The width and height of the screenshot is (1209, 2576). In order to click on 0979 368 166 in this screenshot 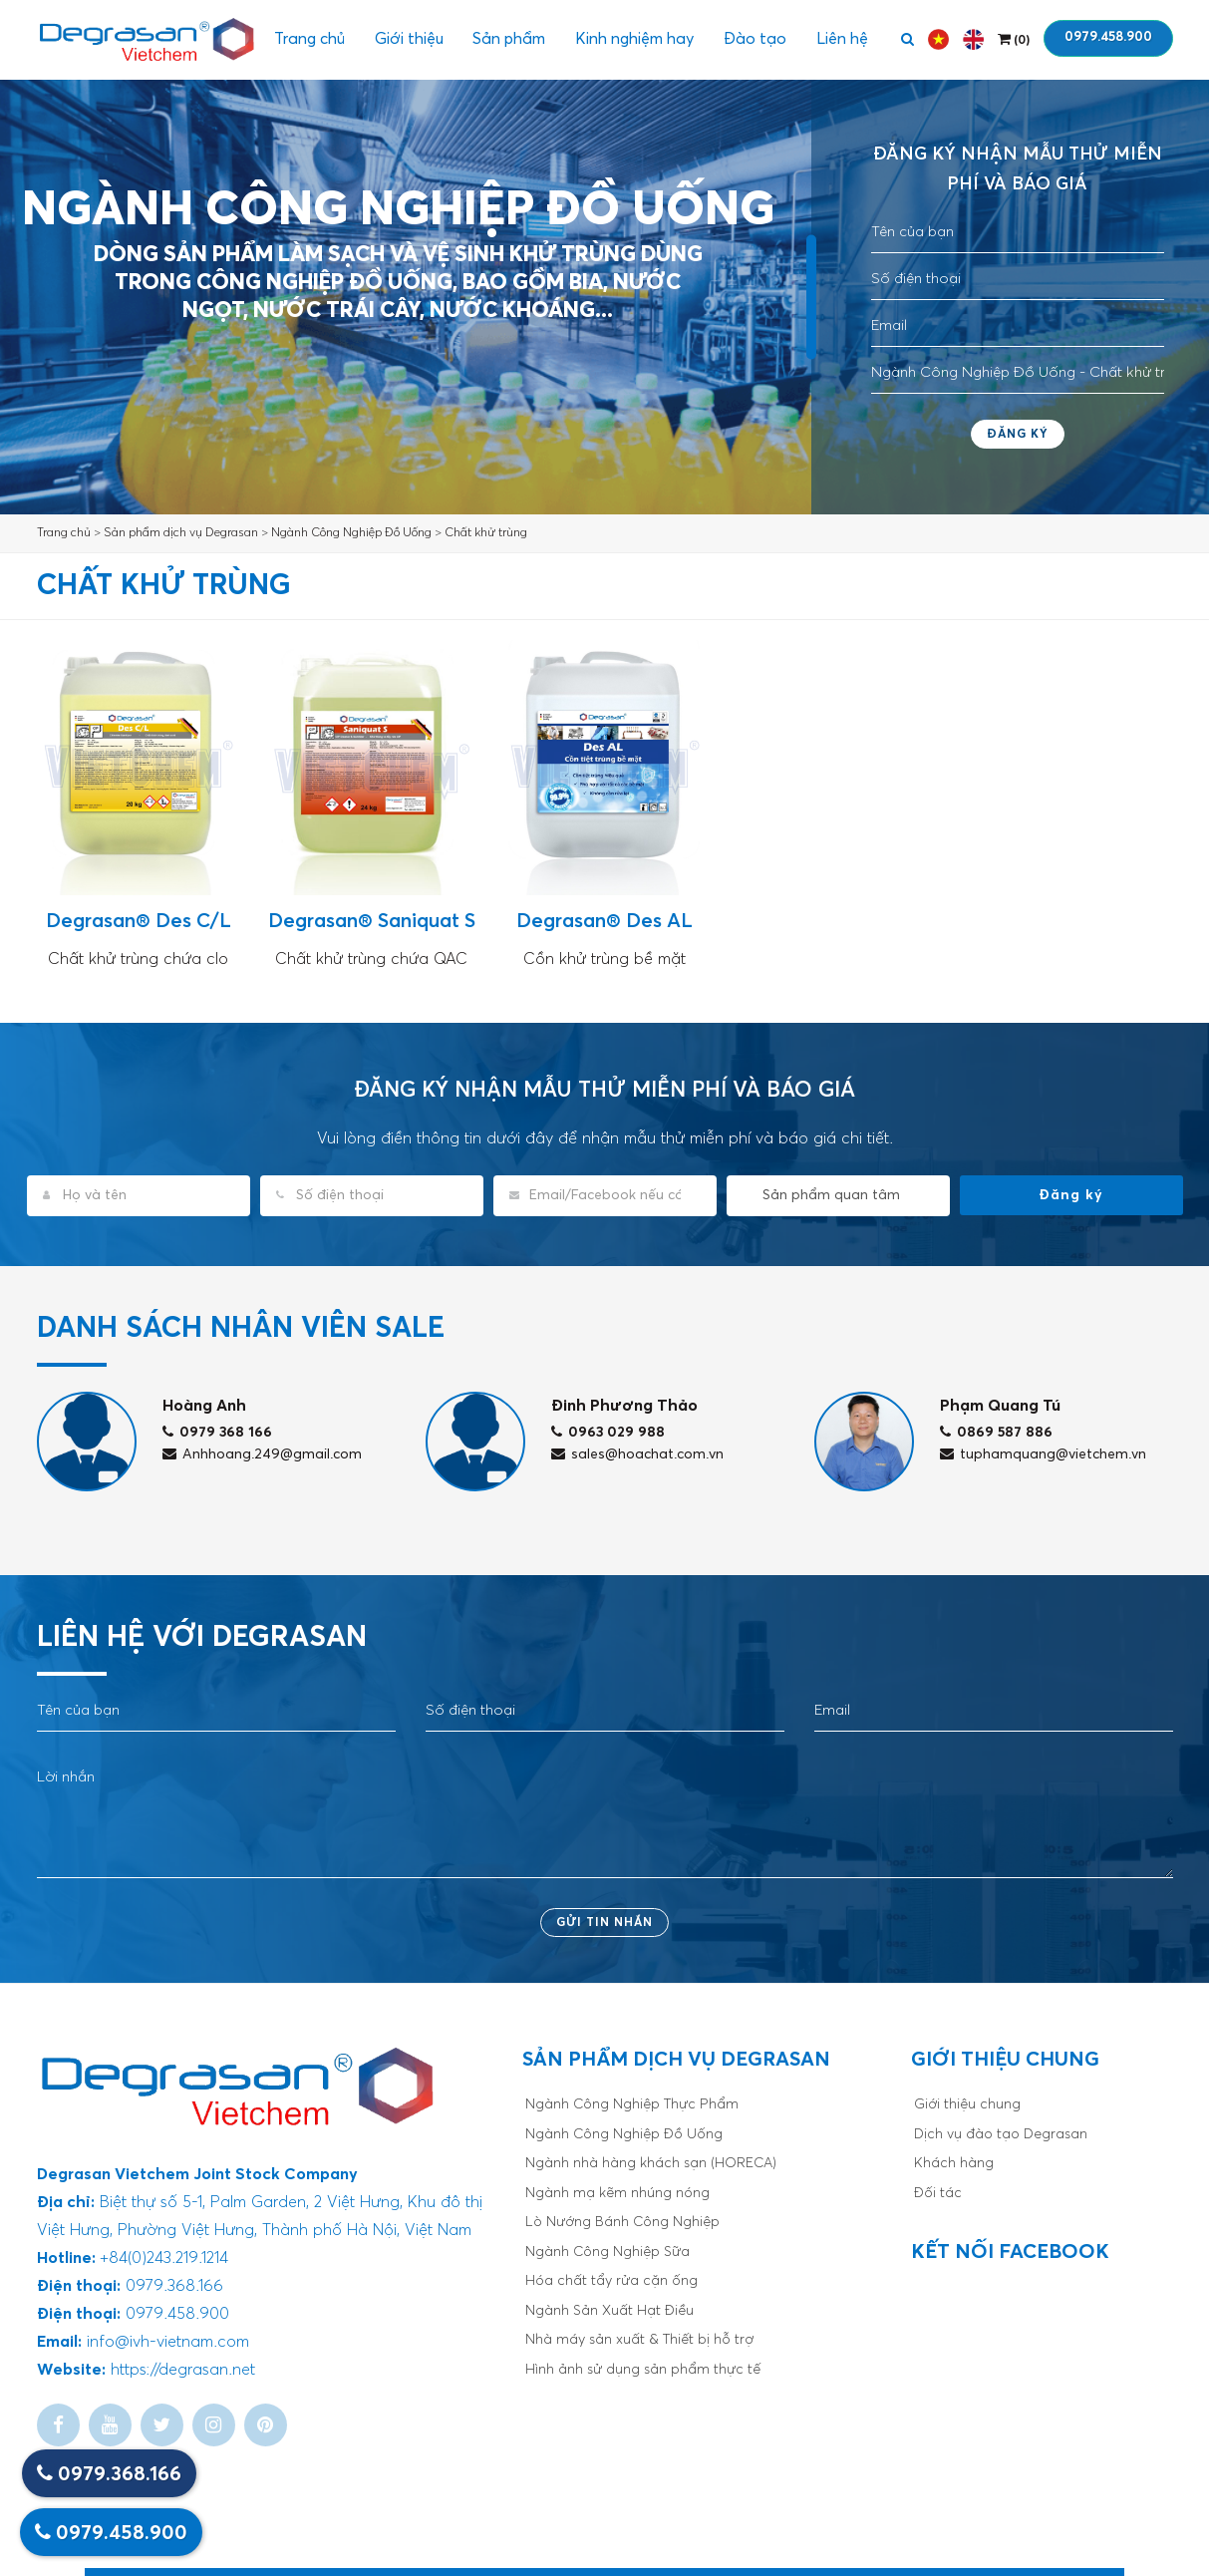, I will do `click(217, 1433)`.